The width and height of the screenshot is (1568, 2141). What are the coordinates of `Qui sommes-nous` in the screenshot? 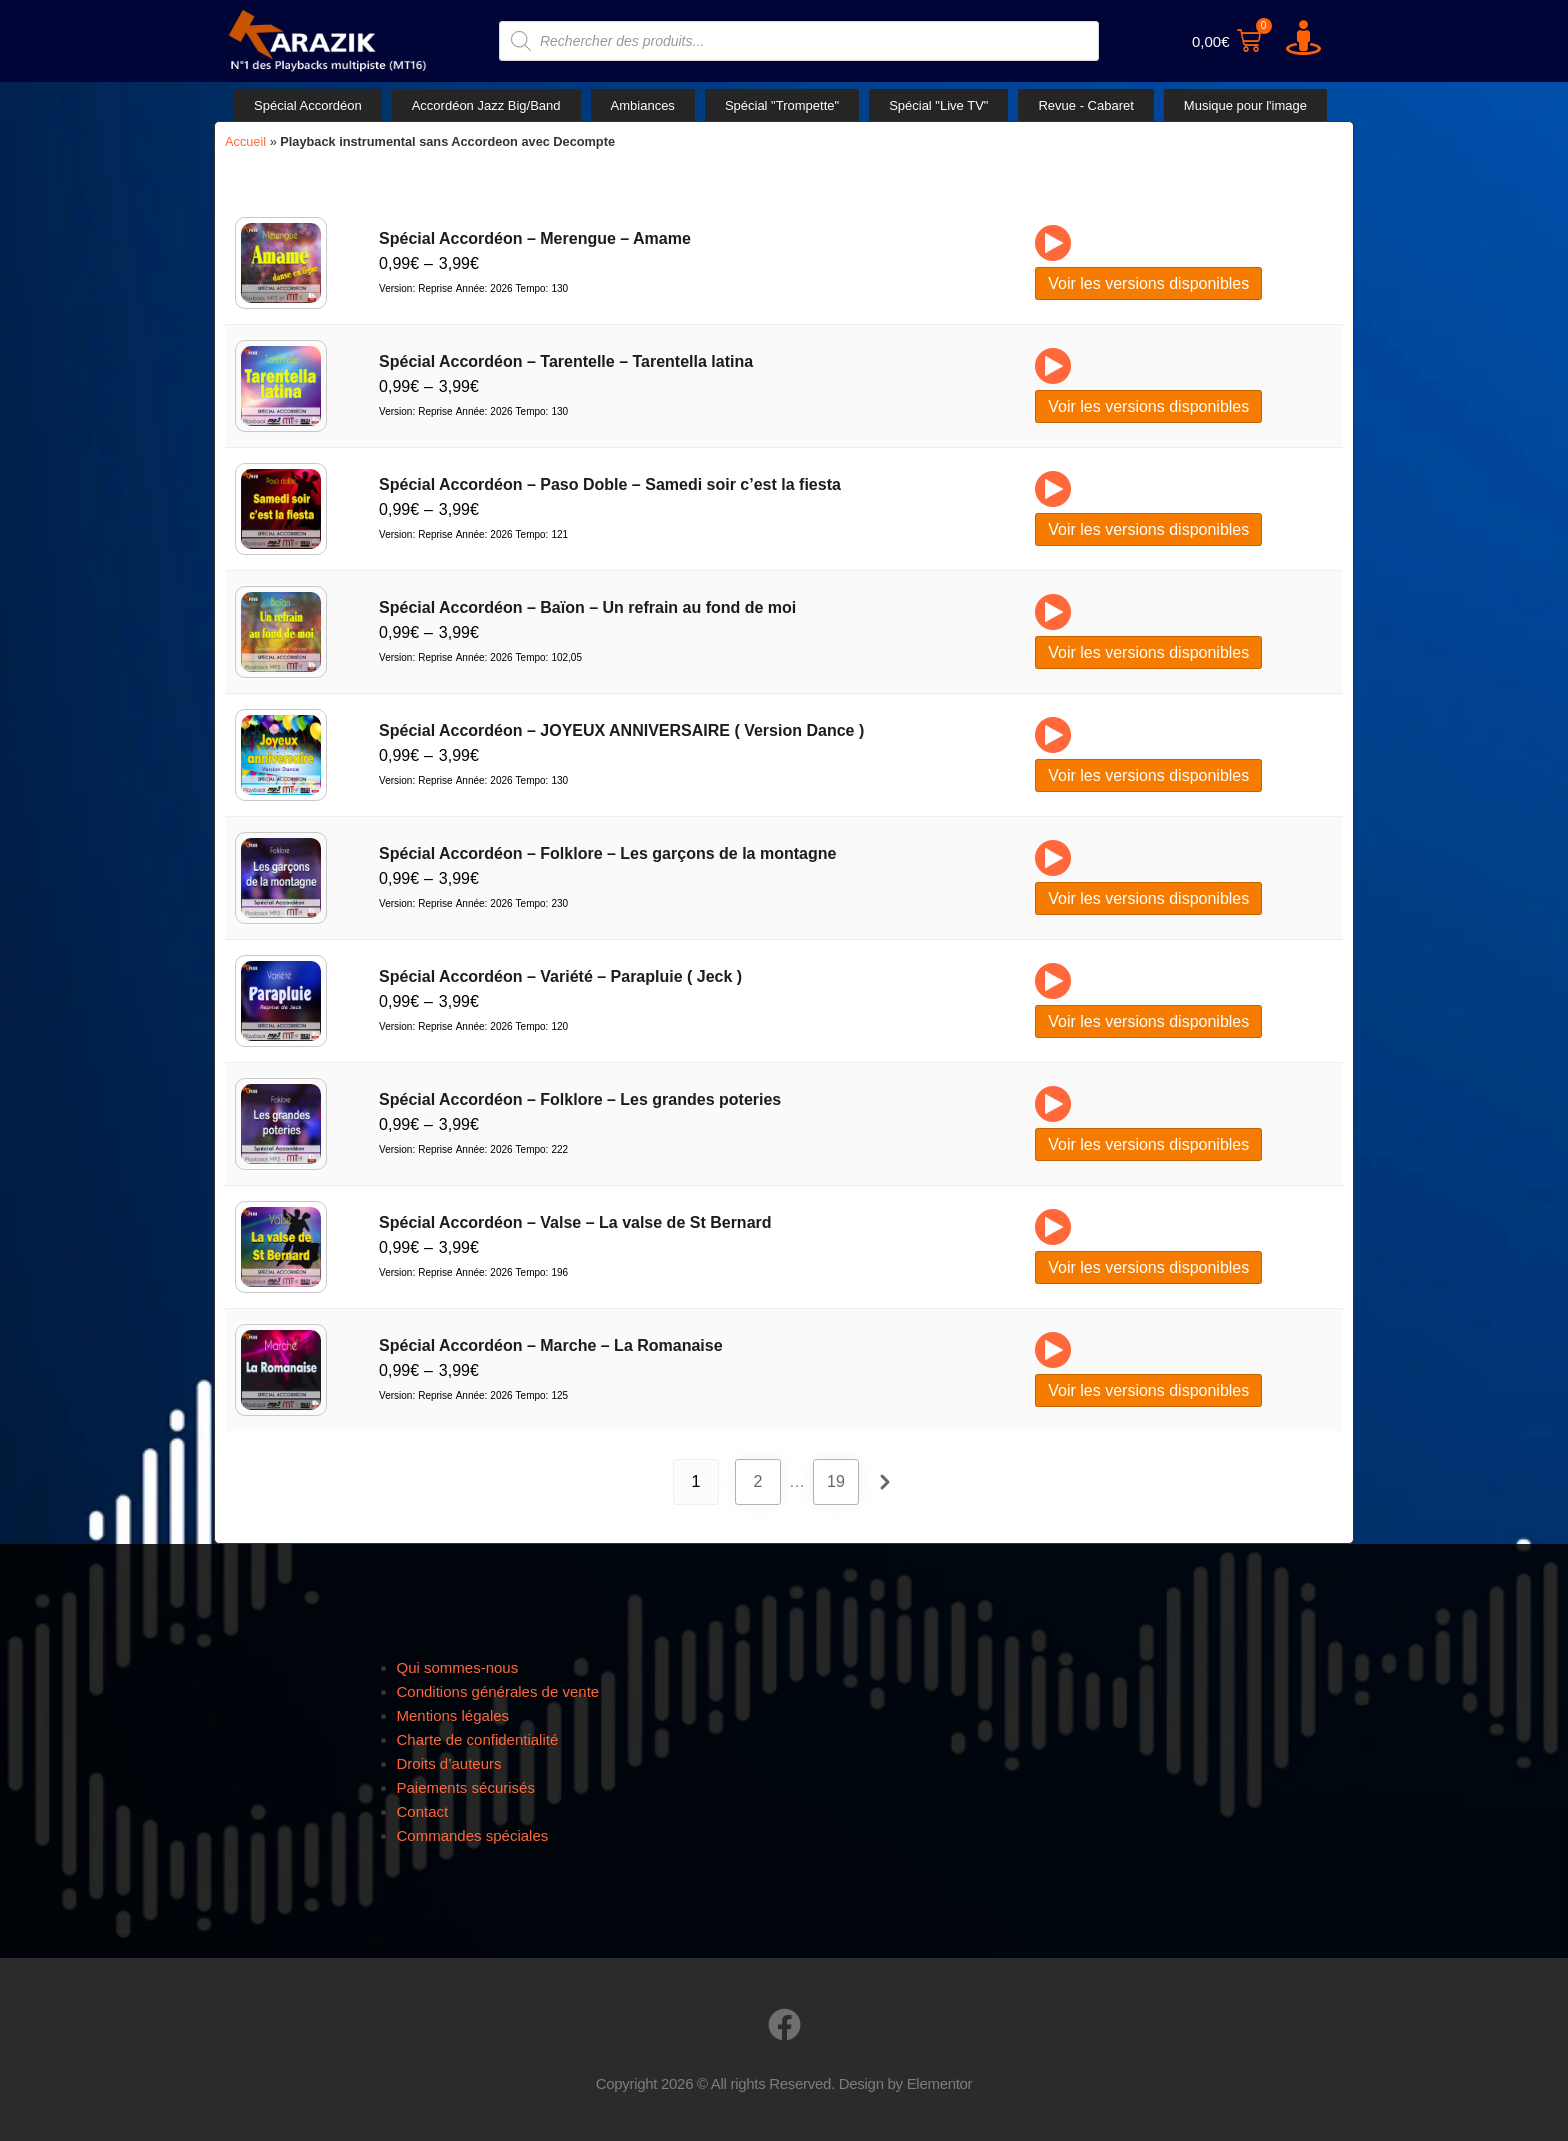 It's located at (458, 1667).